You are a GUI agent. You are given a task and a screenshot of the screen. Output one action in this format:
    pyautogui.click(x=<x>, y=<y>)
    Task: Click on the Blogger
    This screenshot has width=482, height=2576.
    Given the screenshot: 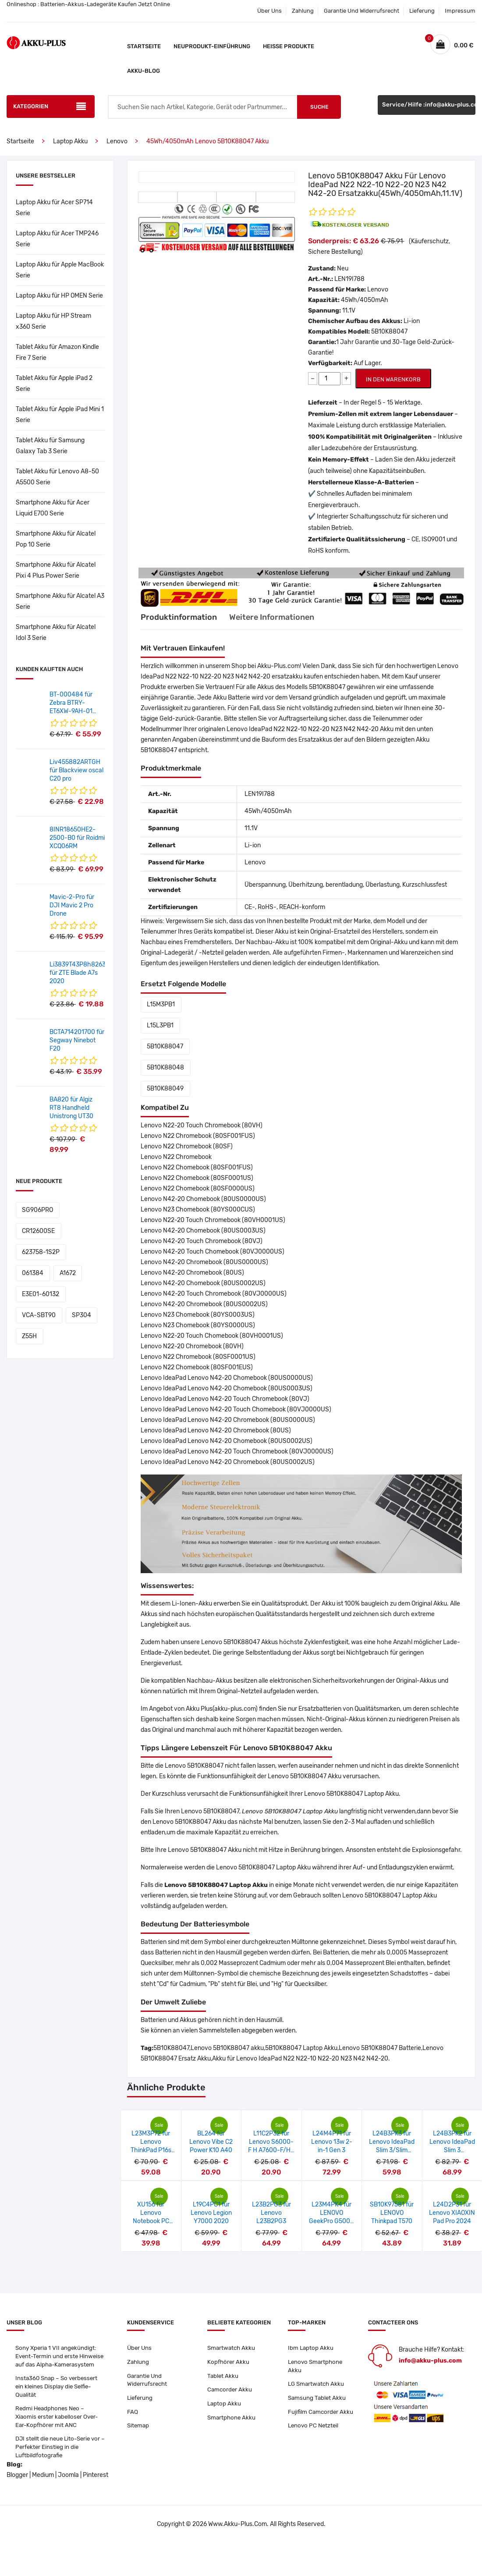 What is the action you would take?
    pyautogui.click(x=17, y=2490)
    